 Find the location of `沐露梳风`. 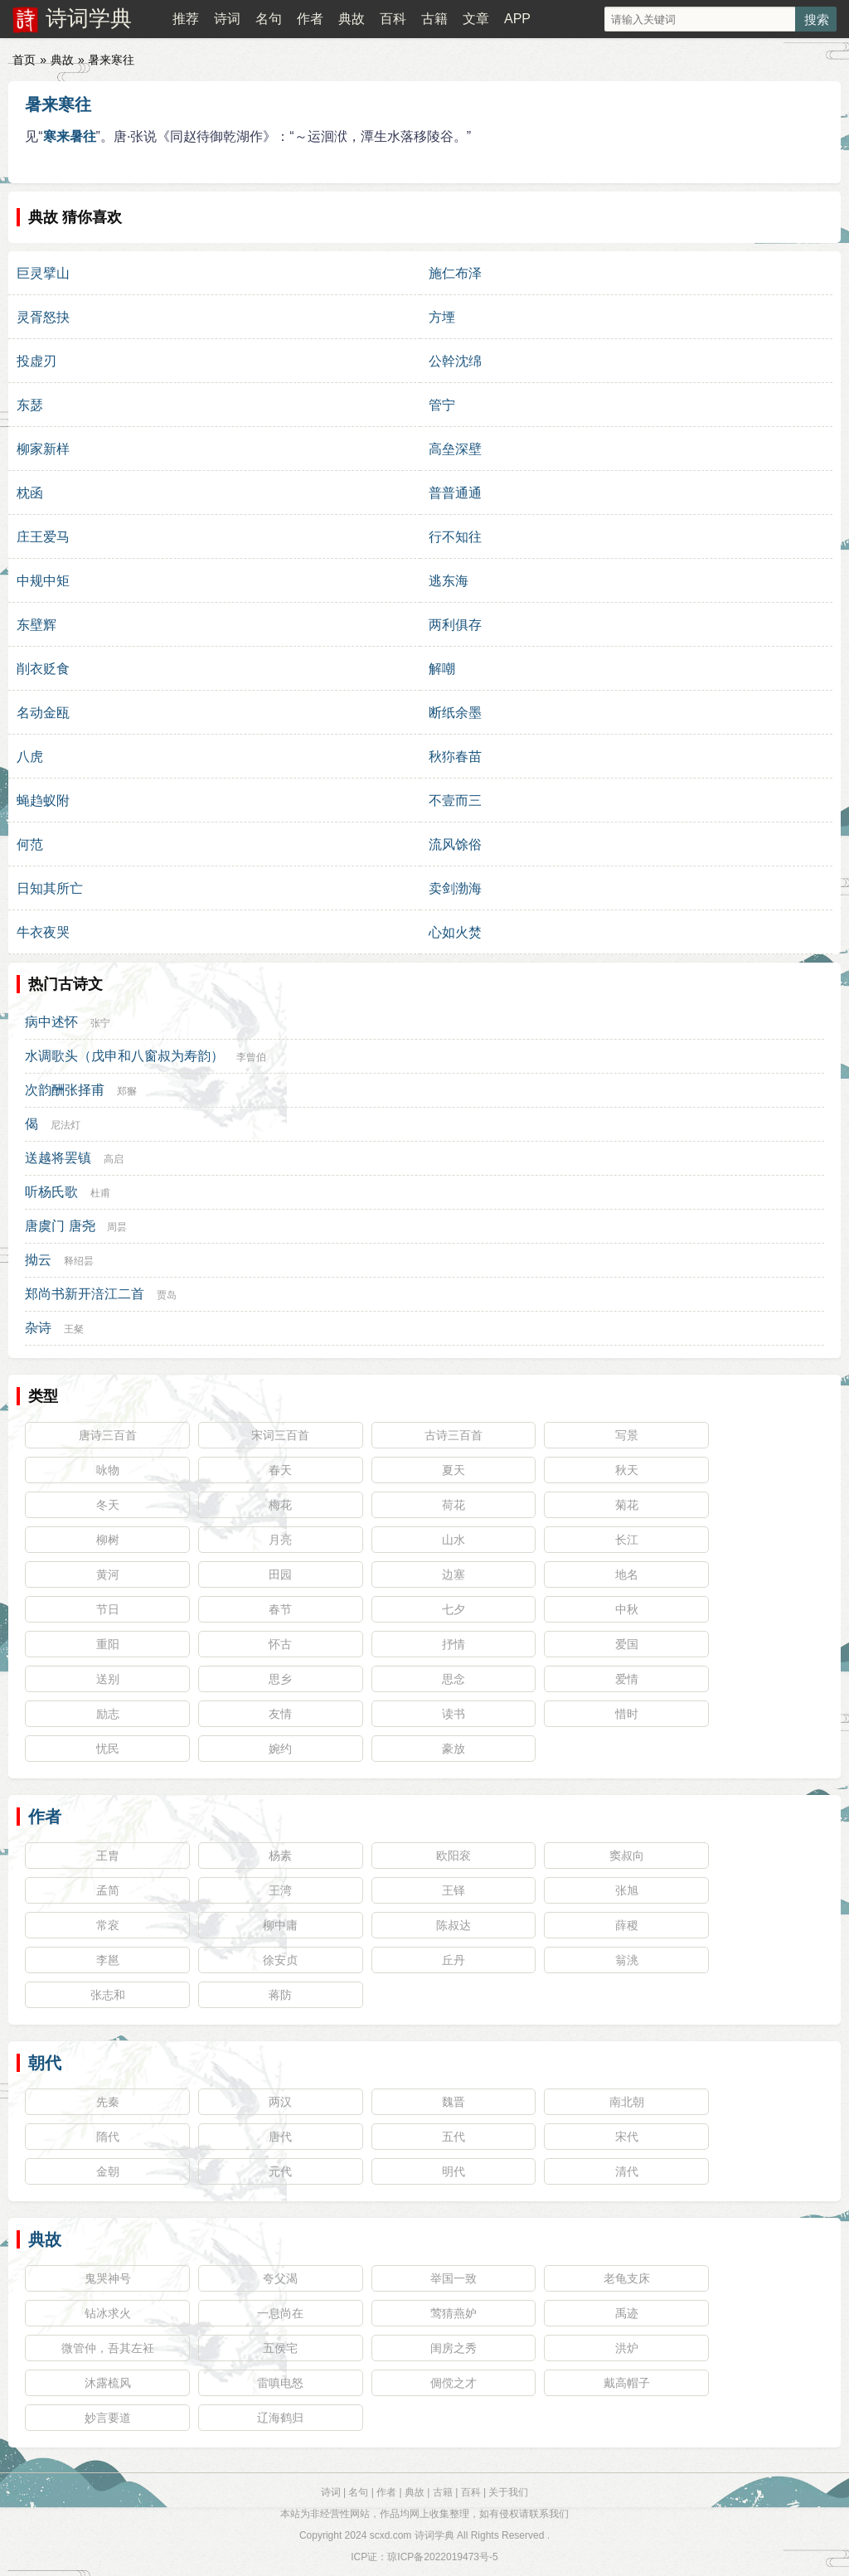

沐露梳风 is located at coordinates (108, 2382).